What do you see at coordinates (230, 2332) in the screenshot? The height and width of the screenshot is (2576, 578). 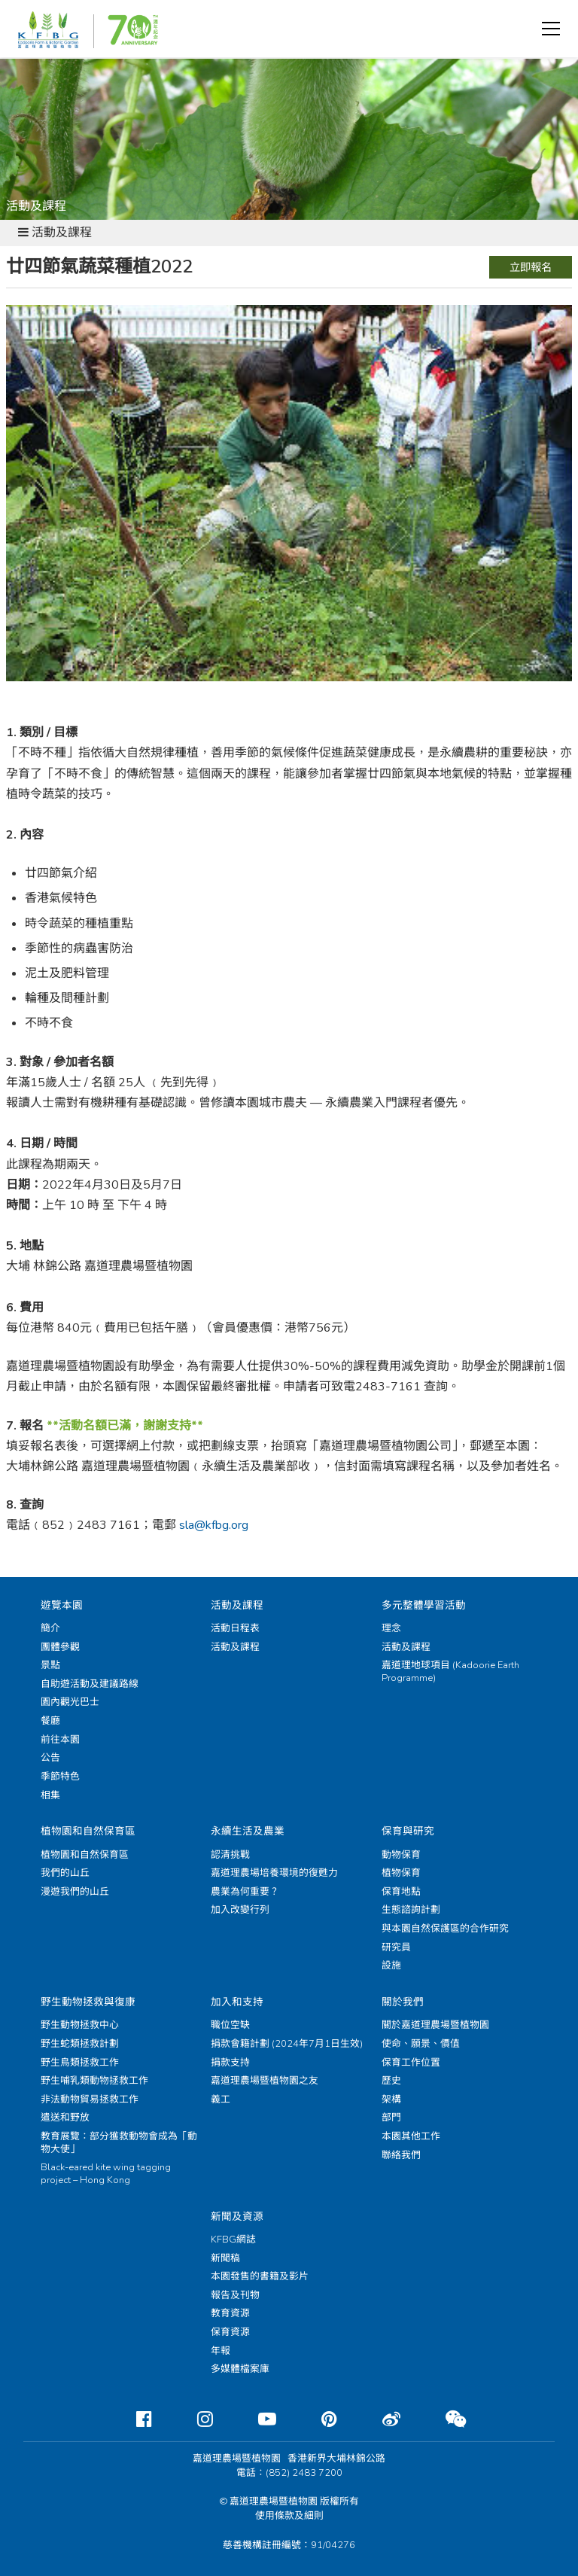 I see `保育資源` at bounding box center [230, 2332].